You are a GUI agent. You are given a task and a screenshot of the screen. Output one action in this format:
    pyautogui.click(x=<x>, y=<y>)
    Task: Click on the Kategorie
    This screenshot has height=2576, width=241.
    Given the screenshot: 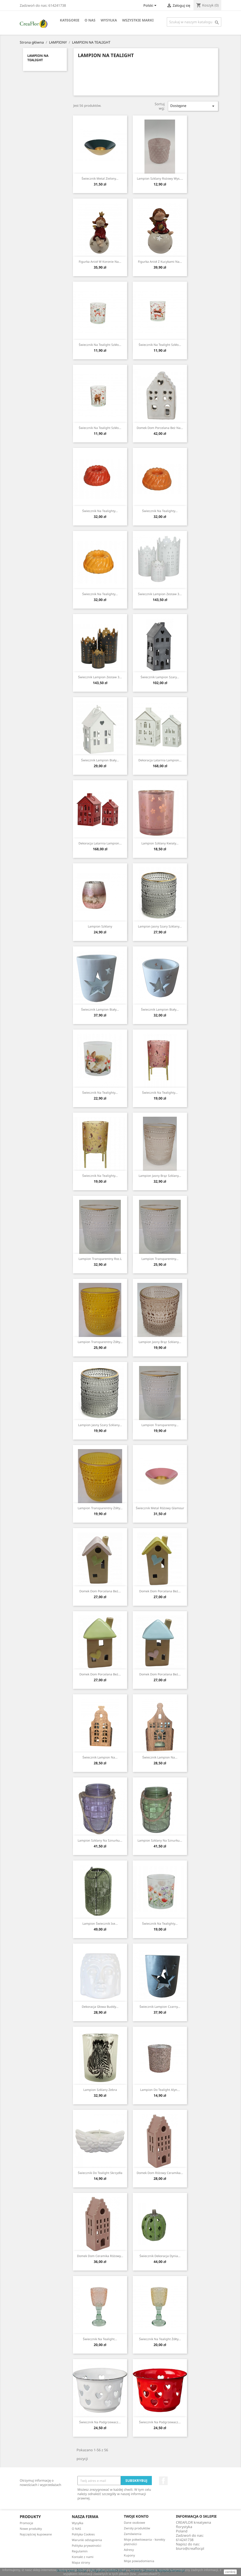 What is the action you would take?
    pyautogui.click(x=69, y=20)
    